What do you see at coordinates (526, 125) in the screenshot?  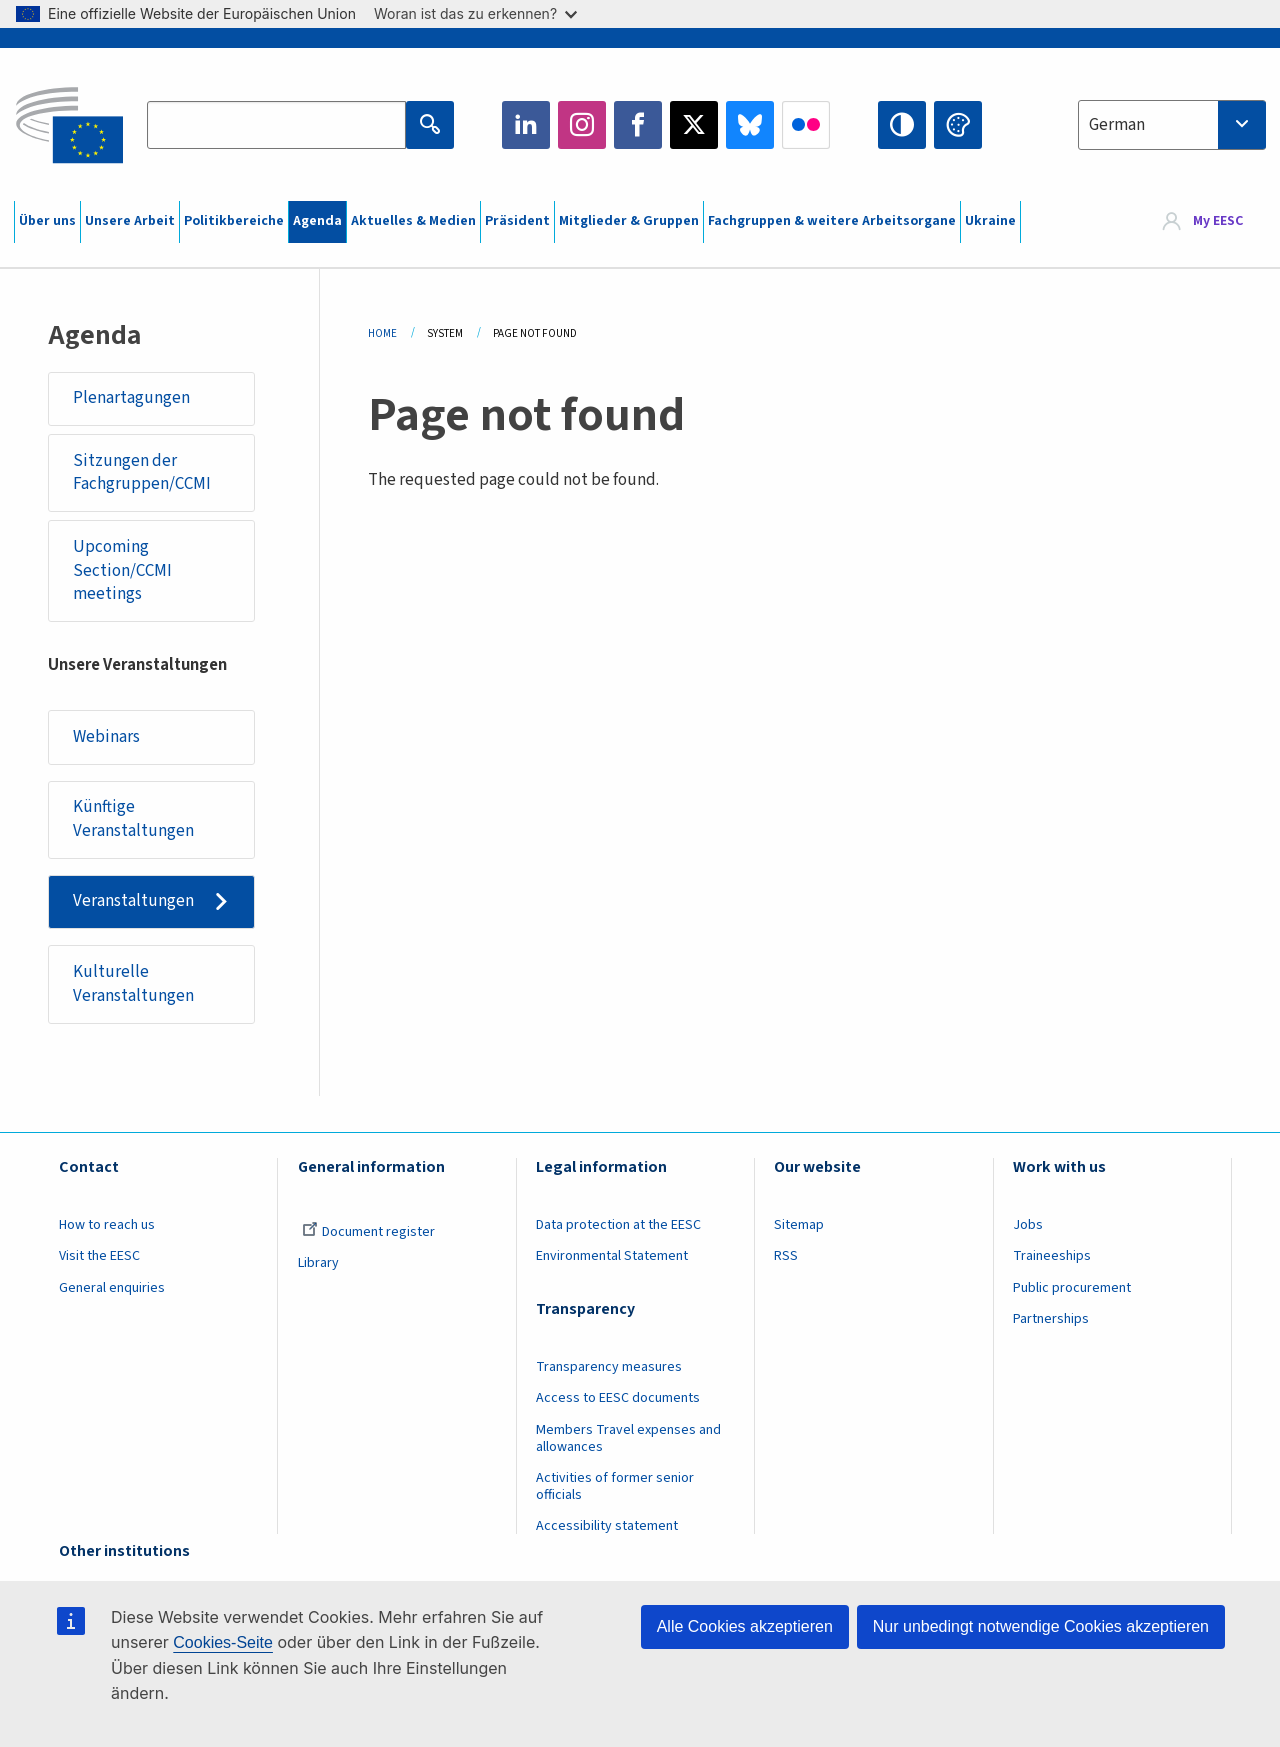 I see `LinkedIn` at bounding box center [526, 125].